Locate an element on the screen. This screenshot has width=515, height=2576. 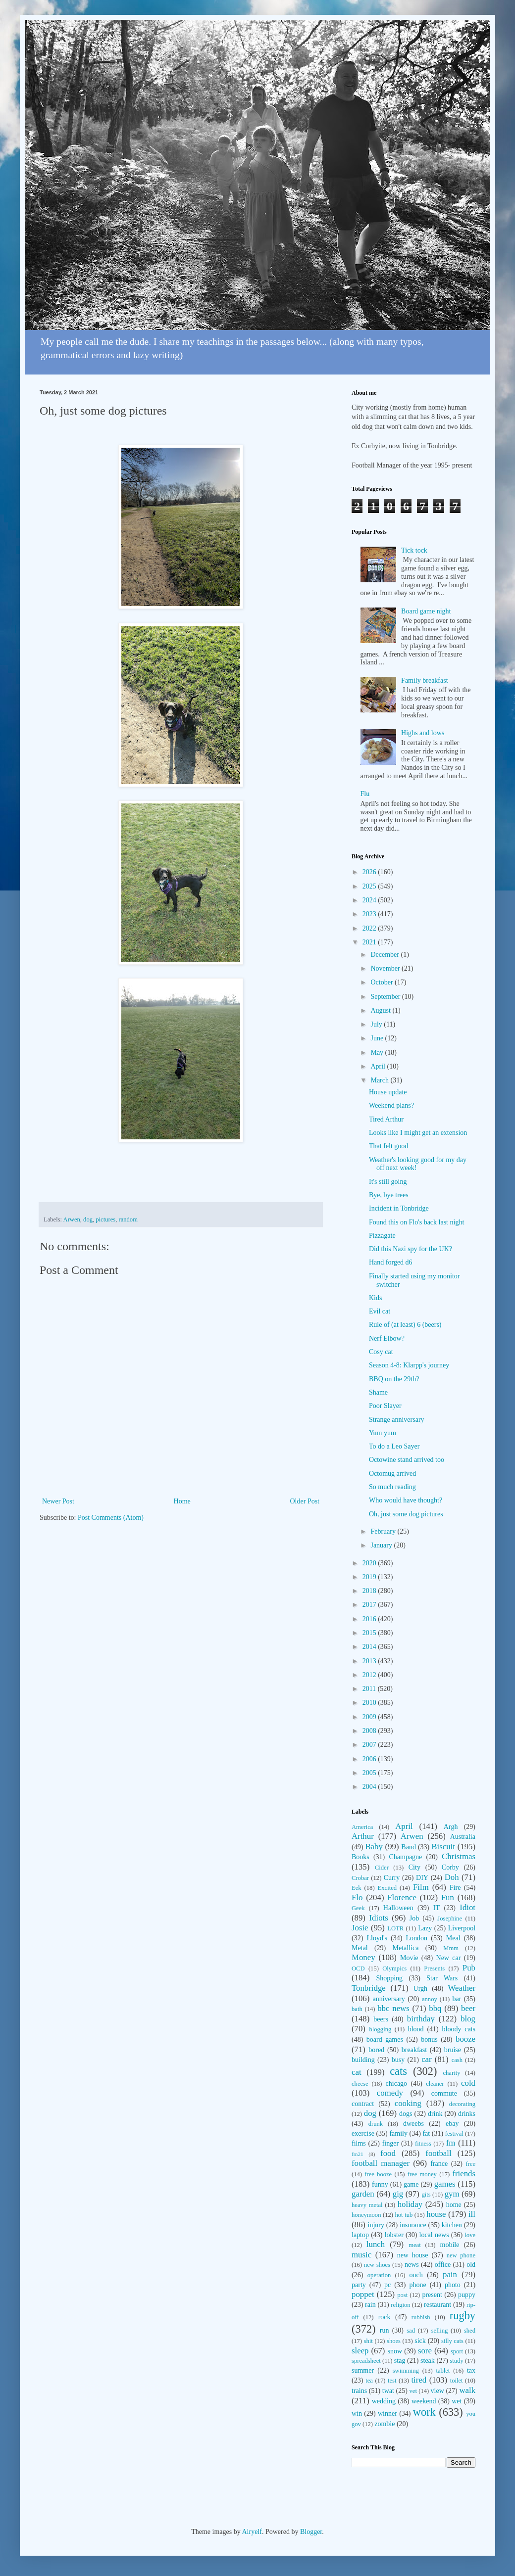
funny is located at coordinates (380, 2184).